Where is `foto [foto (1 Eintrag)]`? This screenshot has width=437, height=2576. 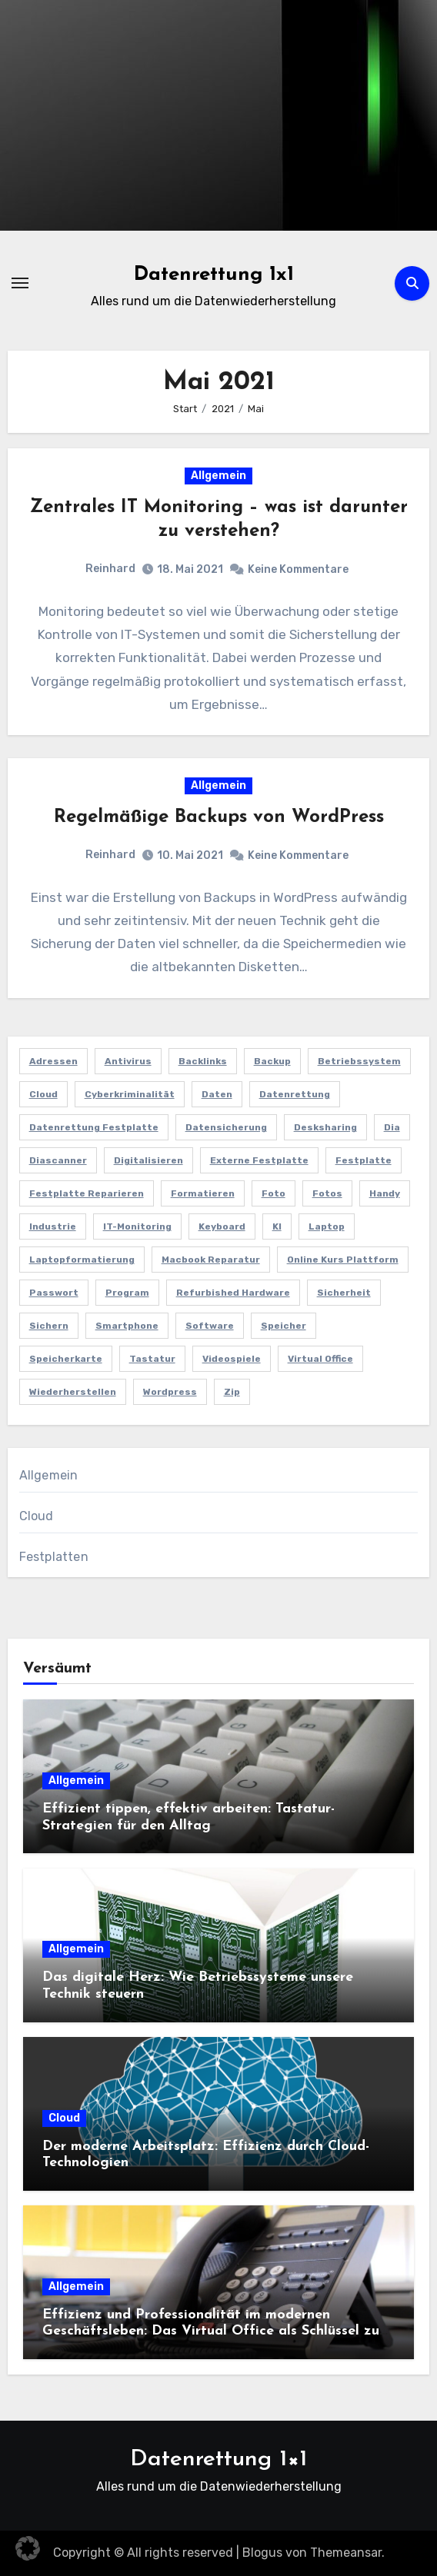 foto [foto (1 Eintrag)] is located at coordinates (273, 1193).